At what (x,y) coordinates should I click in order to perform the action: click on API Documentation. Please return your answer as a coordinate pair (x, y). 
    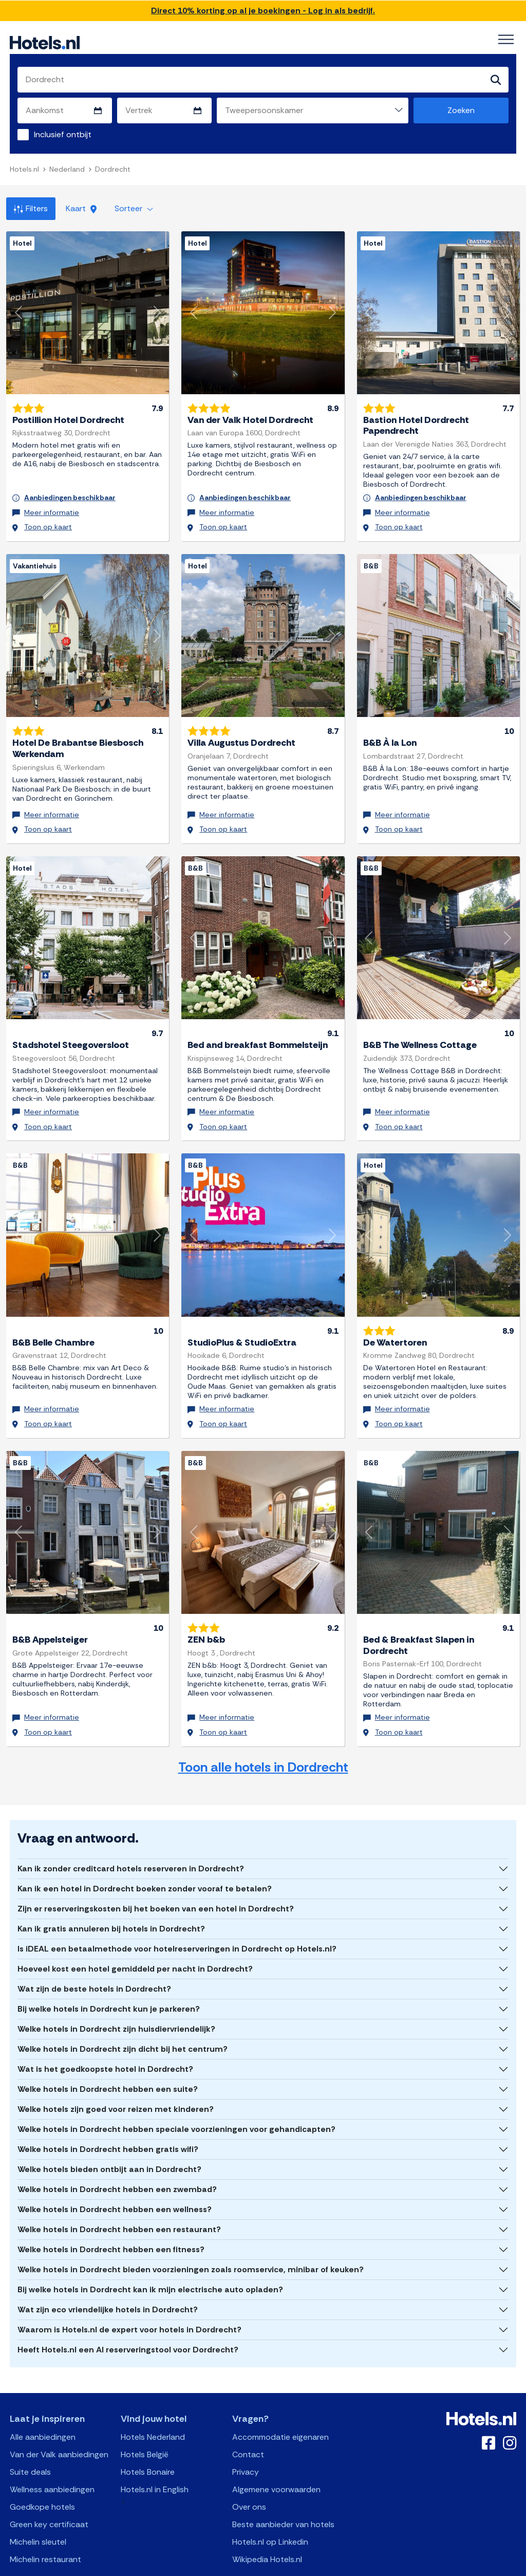
    Looking at the image, I should click on (193, 2566).